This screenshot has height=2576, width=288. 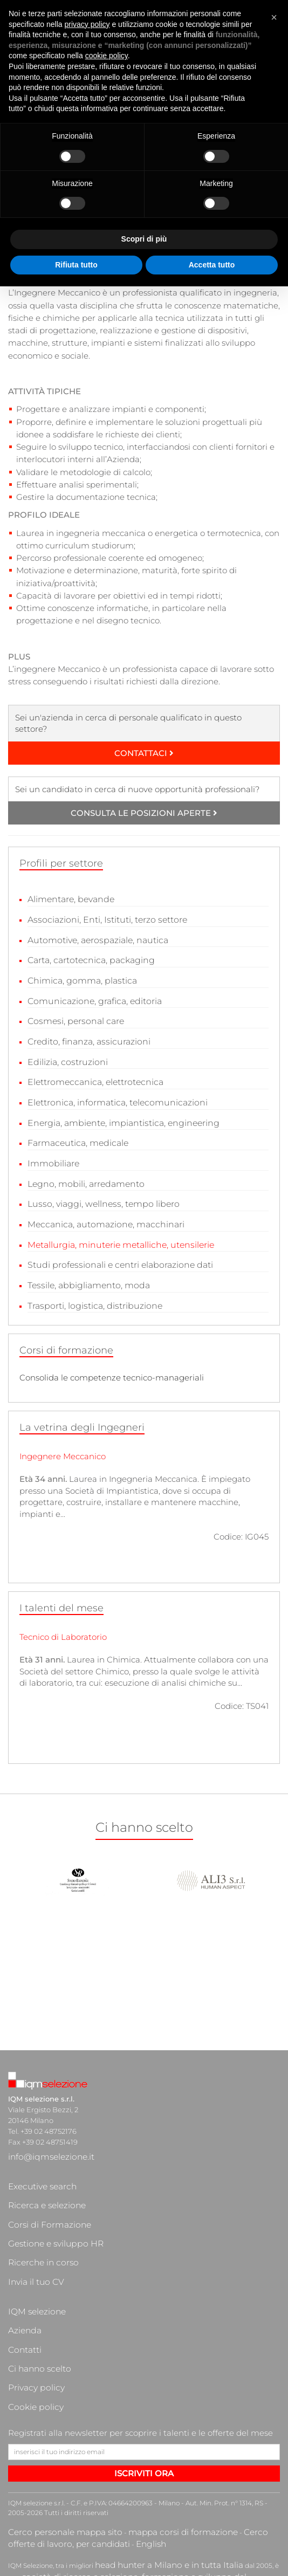 What do you see at coordinates (119, 1115) in the screenshot?
I see `Energia, ambiente, impiantistica, engineering` at bounding box center [119, 1115].